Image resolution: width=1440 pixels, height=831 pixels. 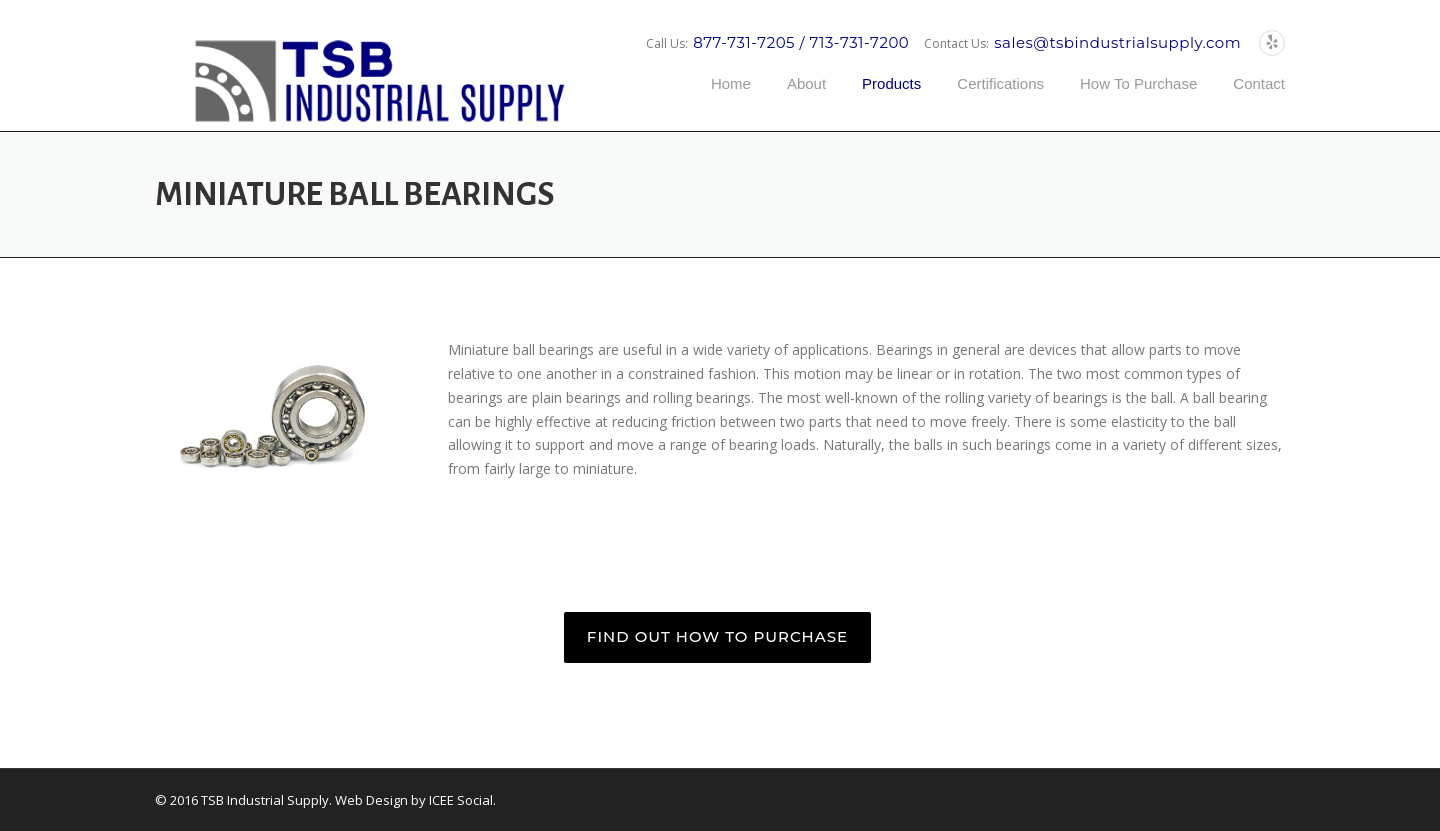 What do you see at coordinates (1000, 83) in the screenshot?
I see `Certifications` at bounding box center [1000, 83].